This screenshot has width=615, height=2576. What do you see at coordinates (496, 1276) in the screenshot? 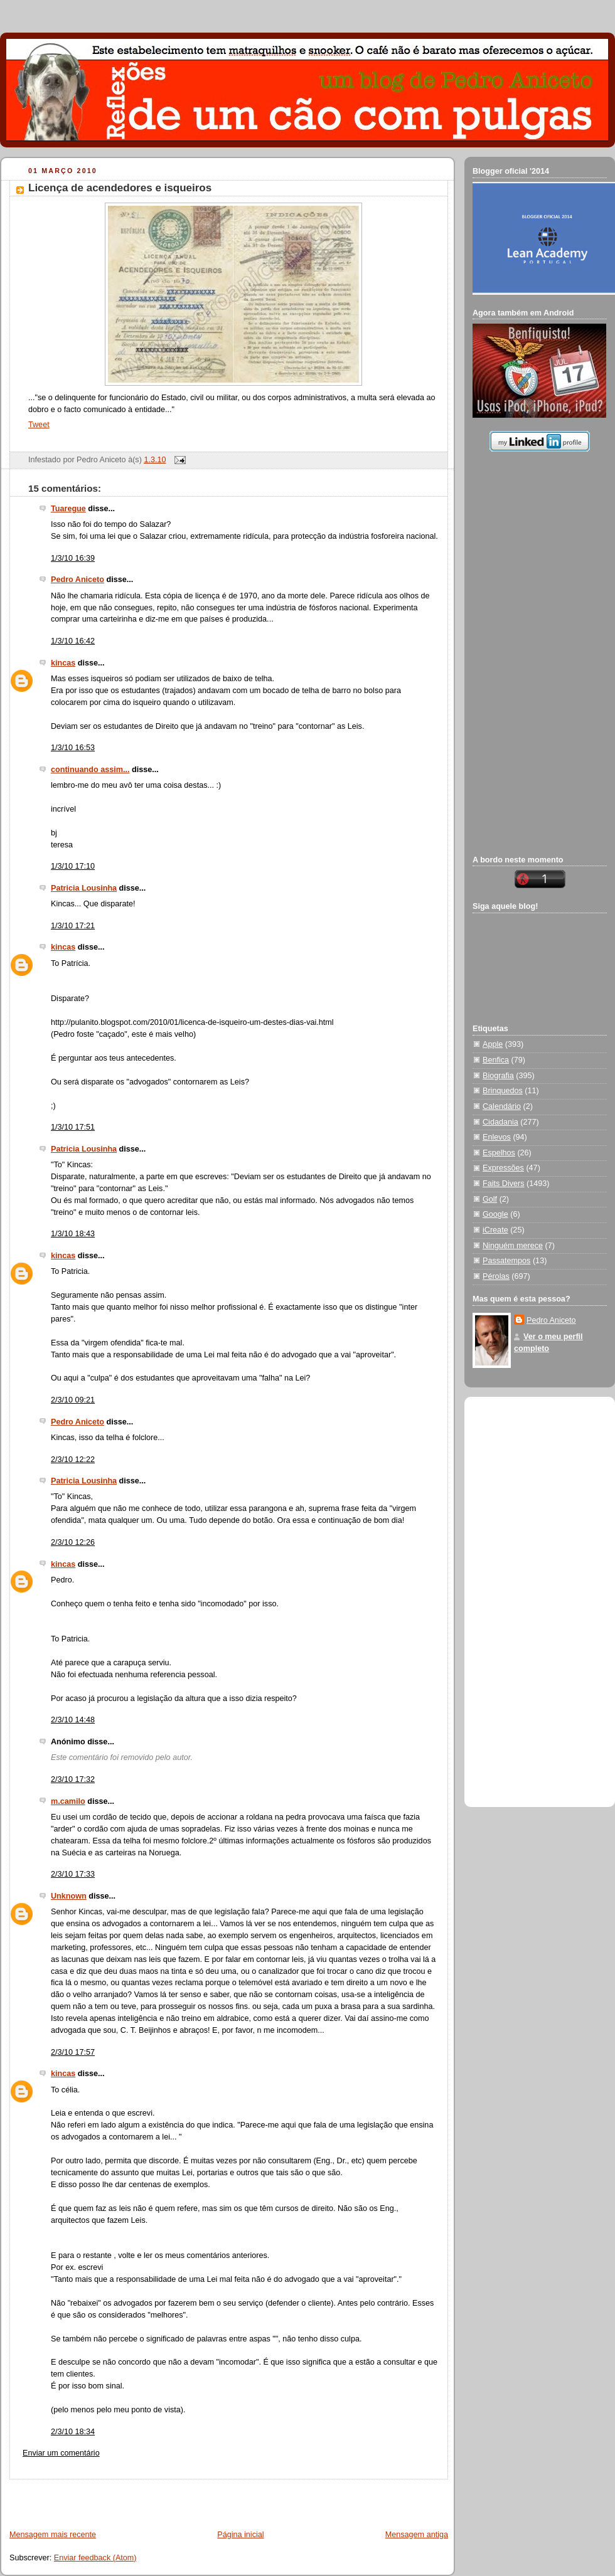
I see `Pérolas` at bounding box center [496, 1276].